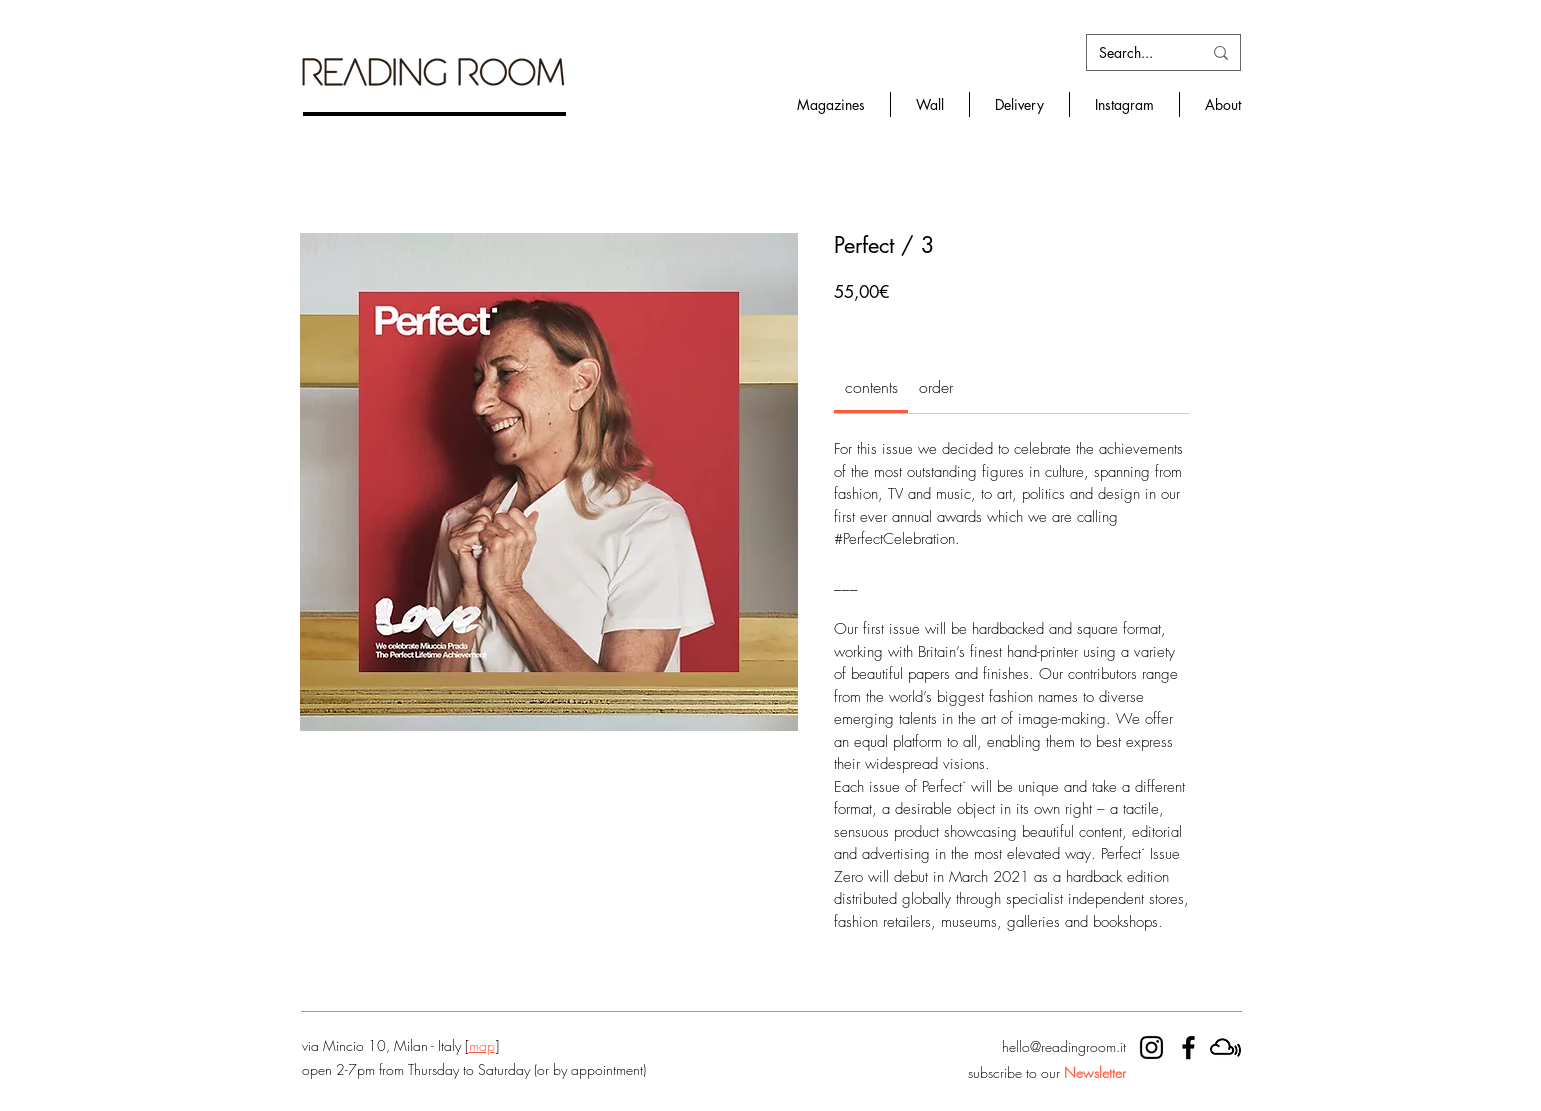 This screenshot has height=1111, width=1541. Describe the element at coordinates (1064, 1046) in the screenshot. I see `hello@readingroom.it` at that location.